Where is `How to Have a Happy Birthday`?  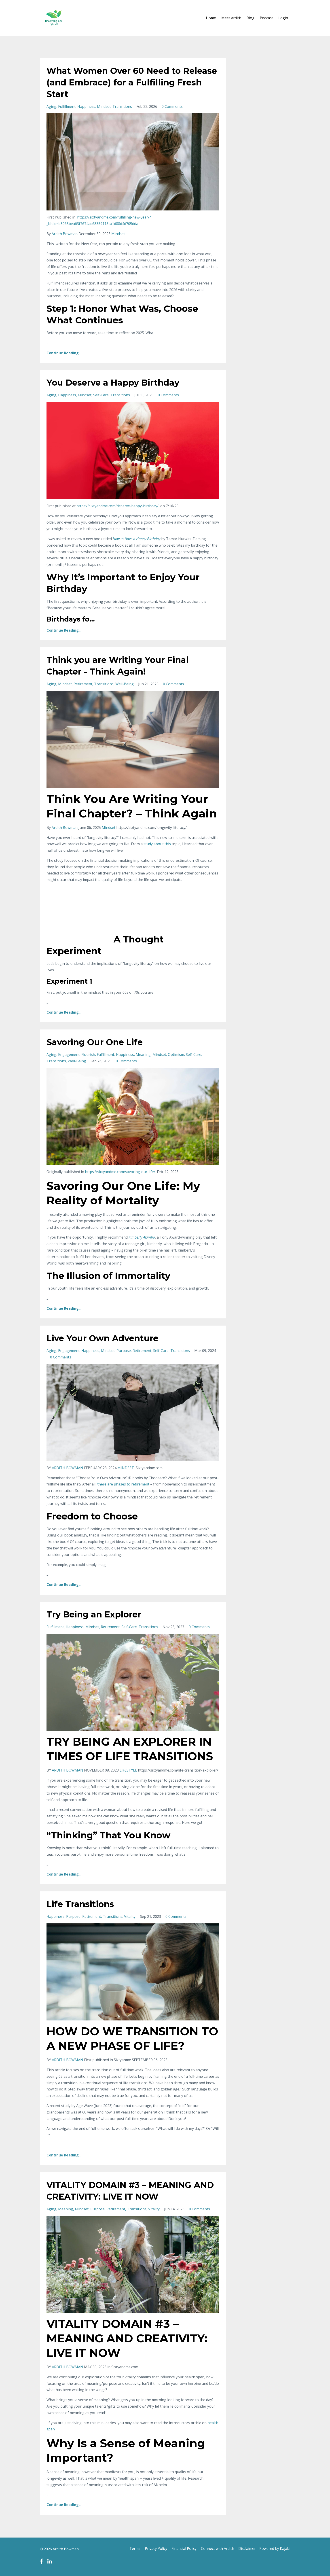
How to Have a Happy Birthday is located at coordinates (136, 538).